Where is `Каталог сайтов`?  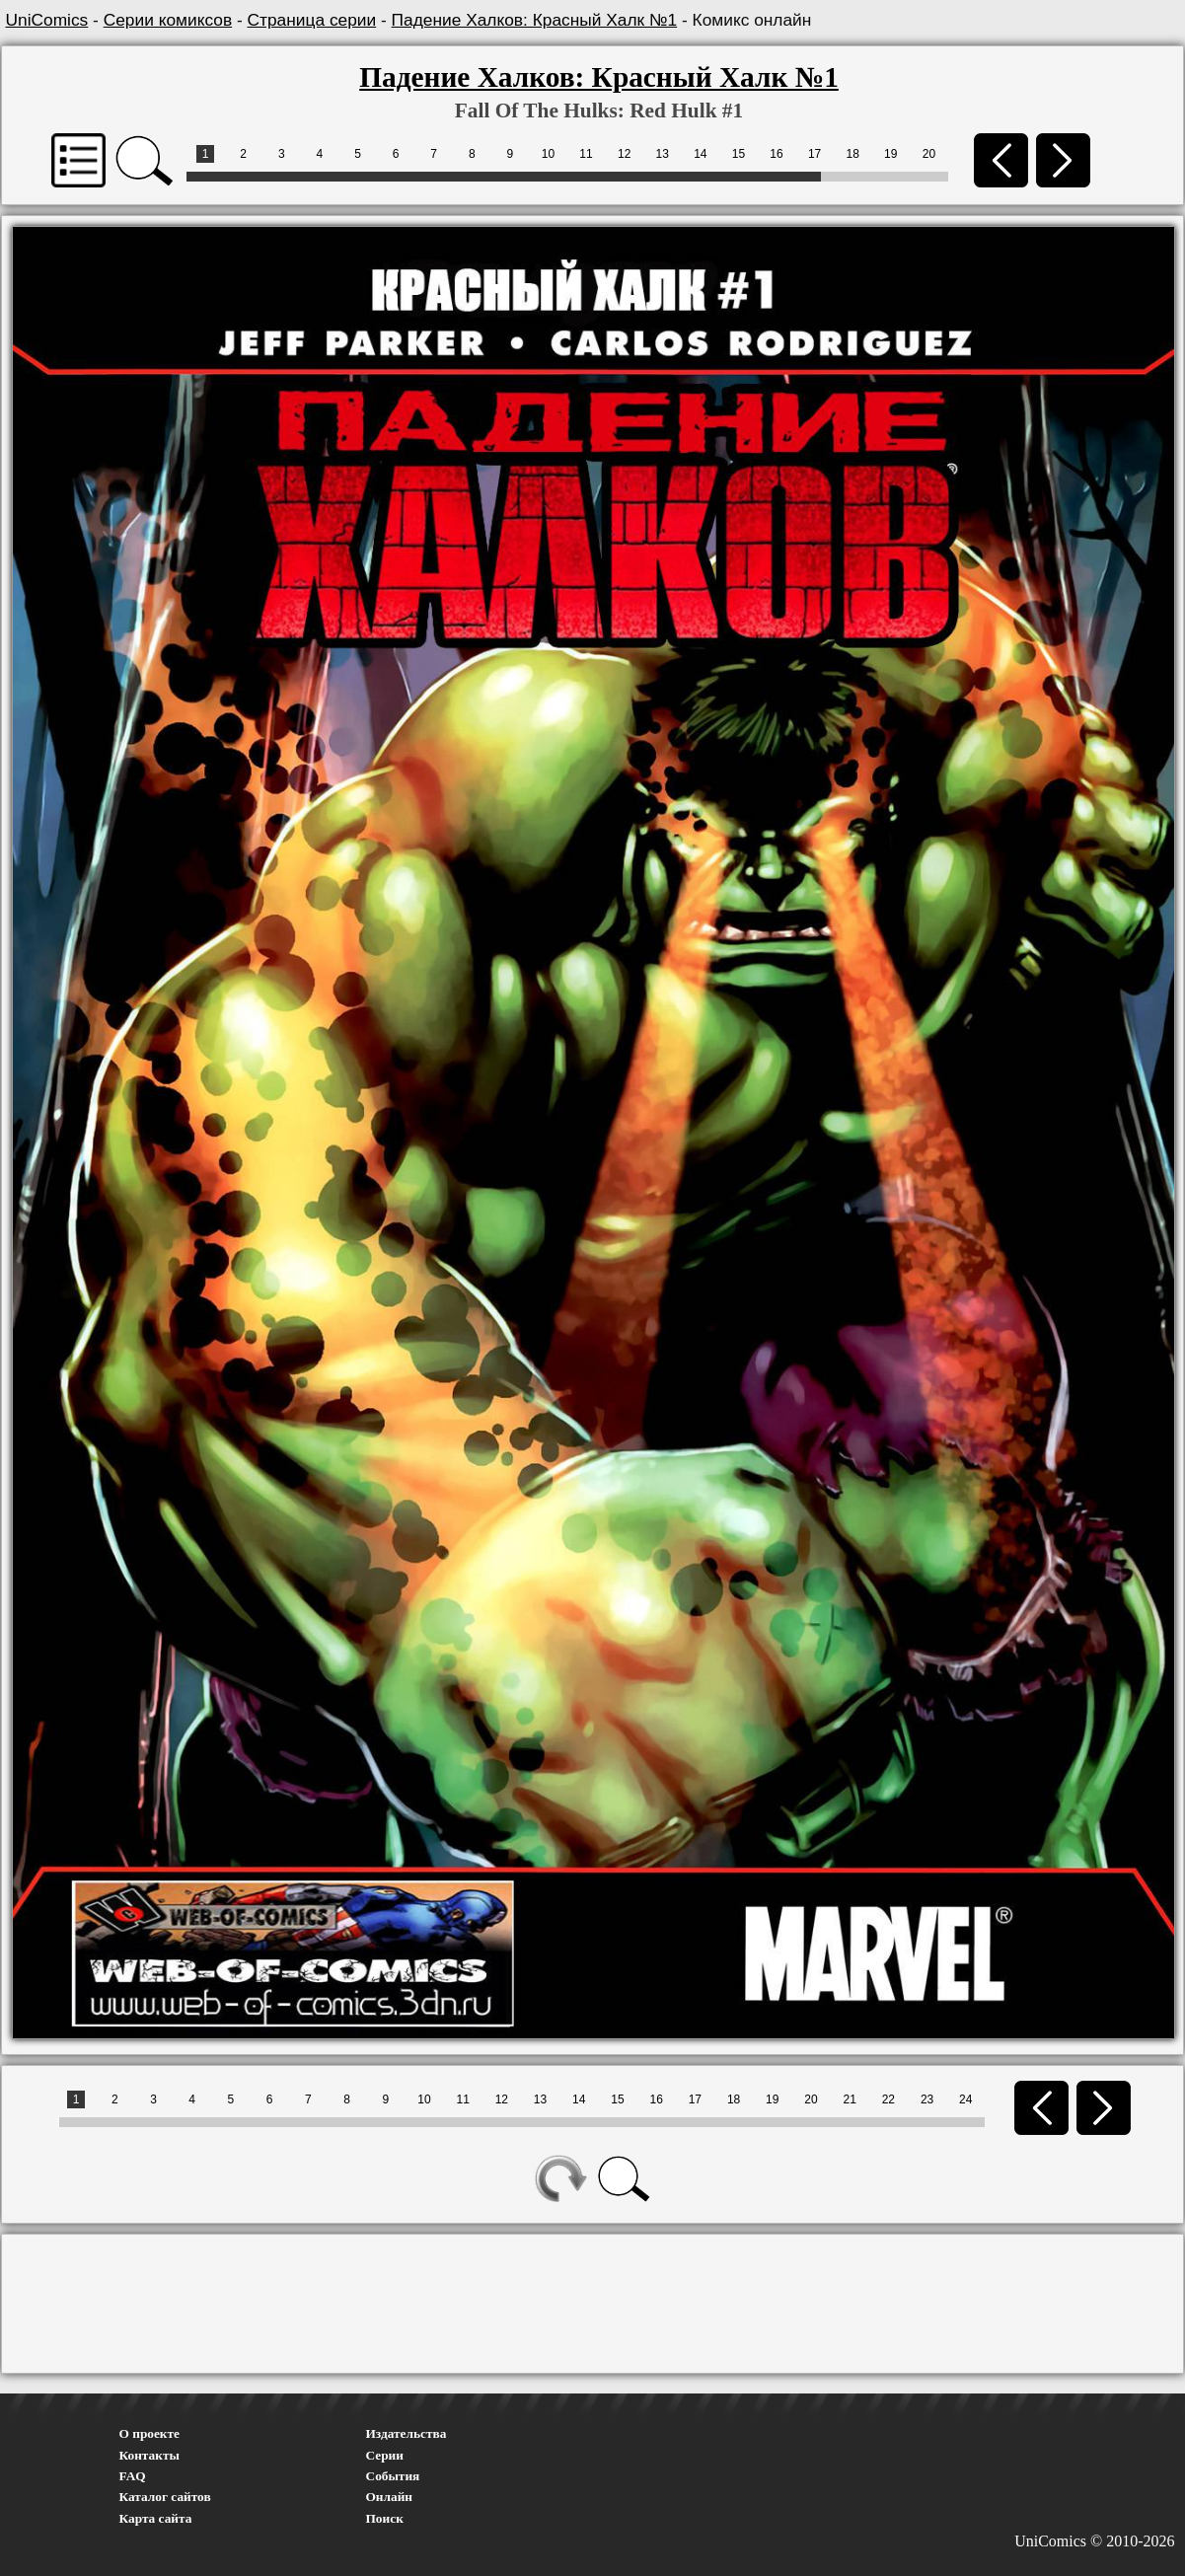
Каталог сайтов is located at coordinates (165, 2496).